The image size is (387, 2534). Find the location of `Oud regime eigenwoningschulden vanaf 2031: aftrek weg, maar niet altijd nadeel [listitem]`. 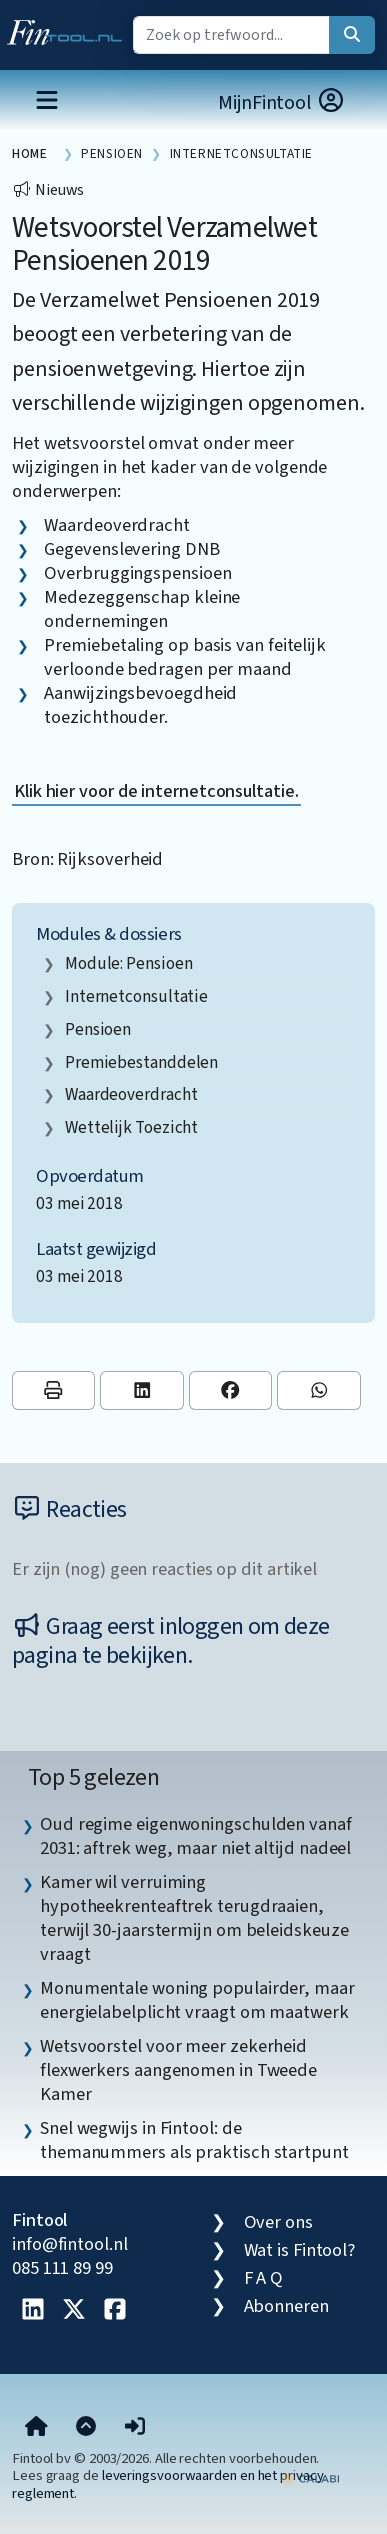

Oud regime eigenwoningschulden vanaf 2031: aftrek weg, maar niet altijd nadeel [listitem] is located at coordinates (196, 1836).